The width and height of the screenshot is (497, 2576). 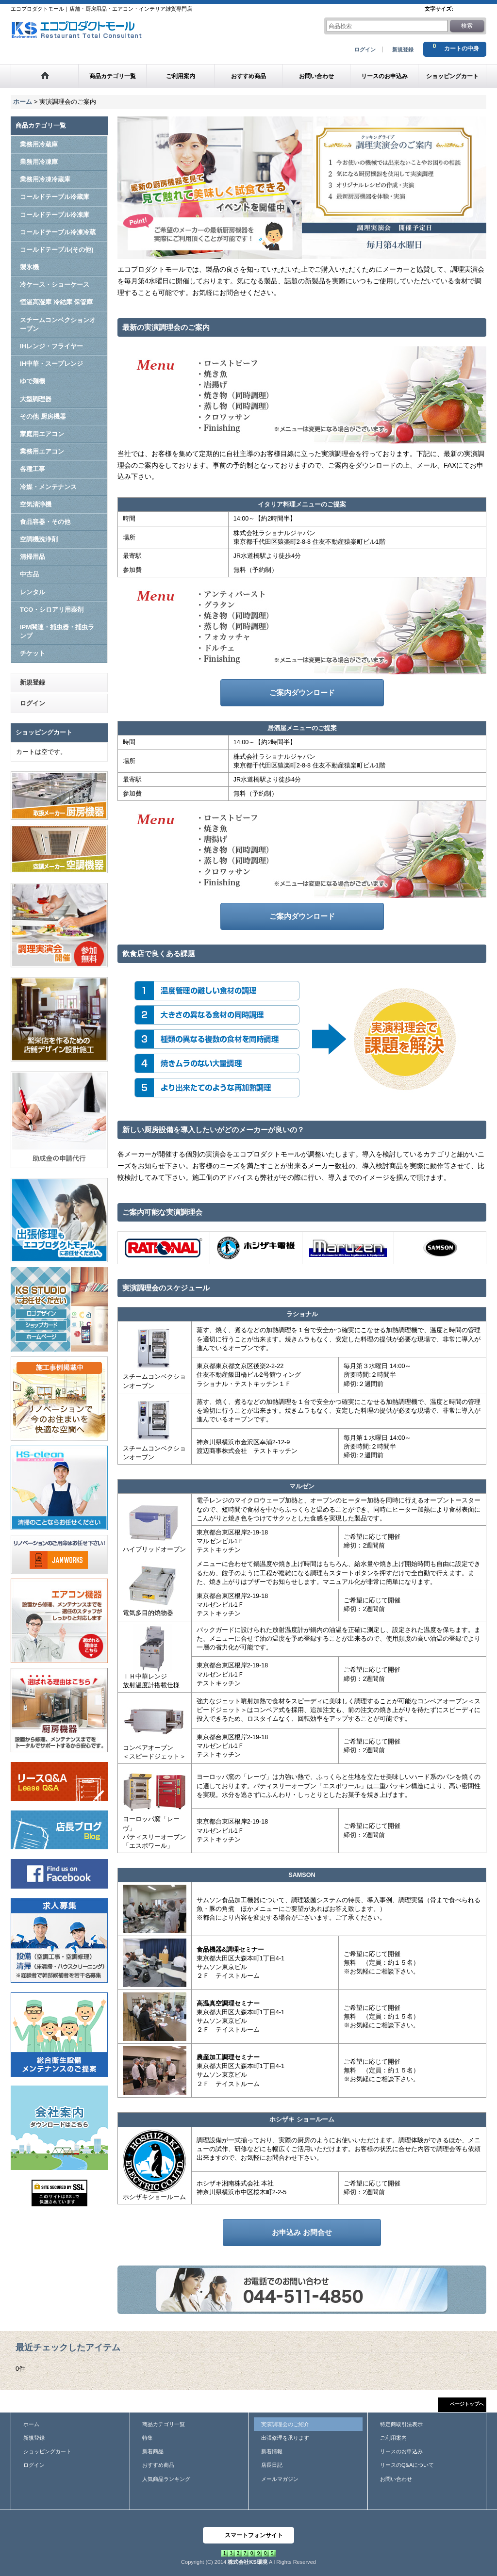 What do you see at coordinates (166, 2479) in the screenshot?
I see `人気商品ランキング` at bounding box center [166, 2479].